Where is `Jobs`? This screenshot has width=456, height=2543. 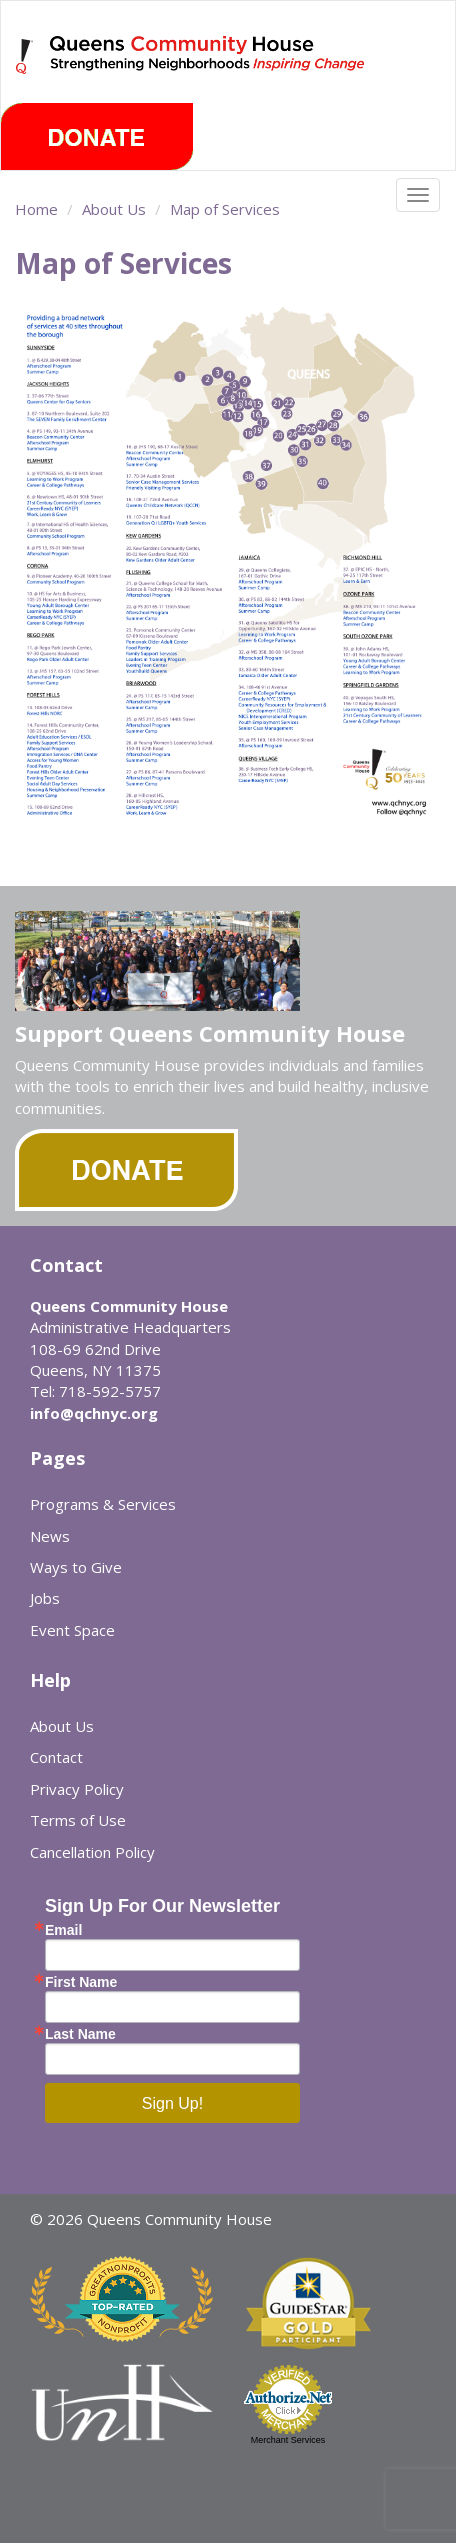 Jobs is located at coordinates (45, 1598).